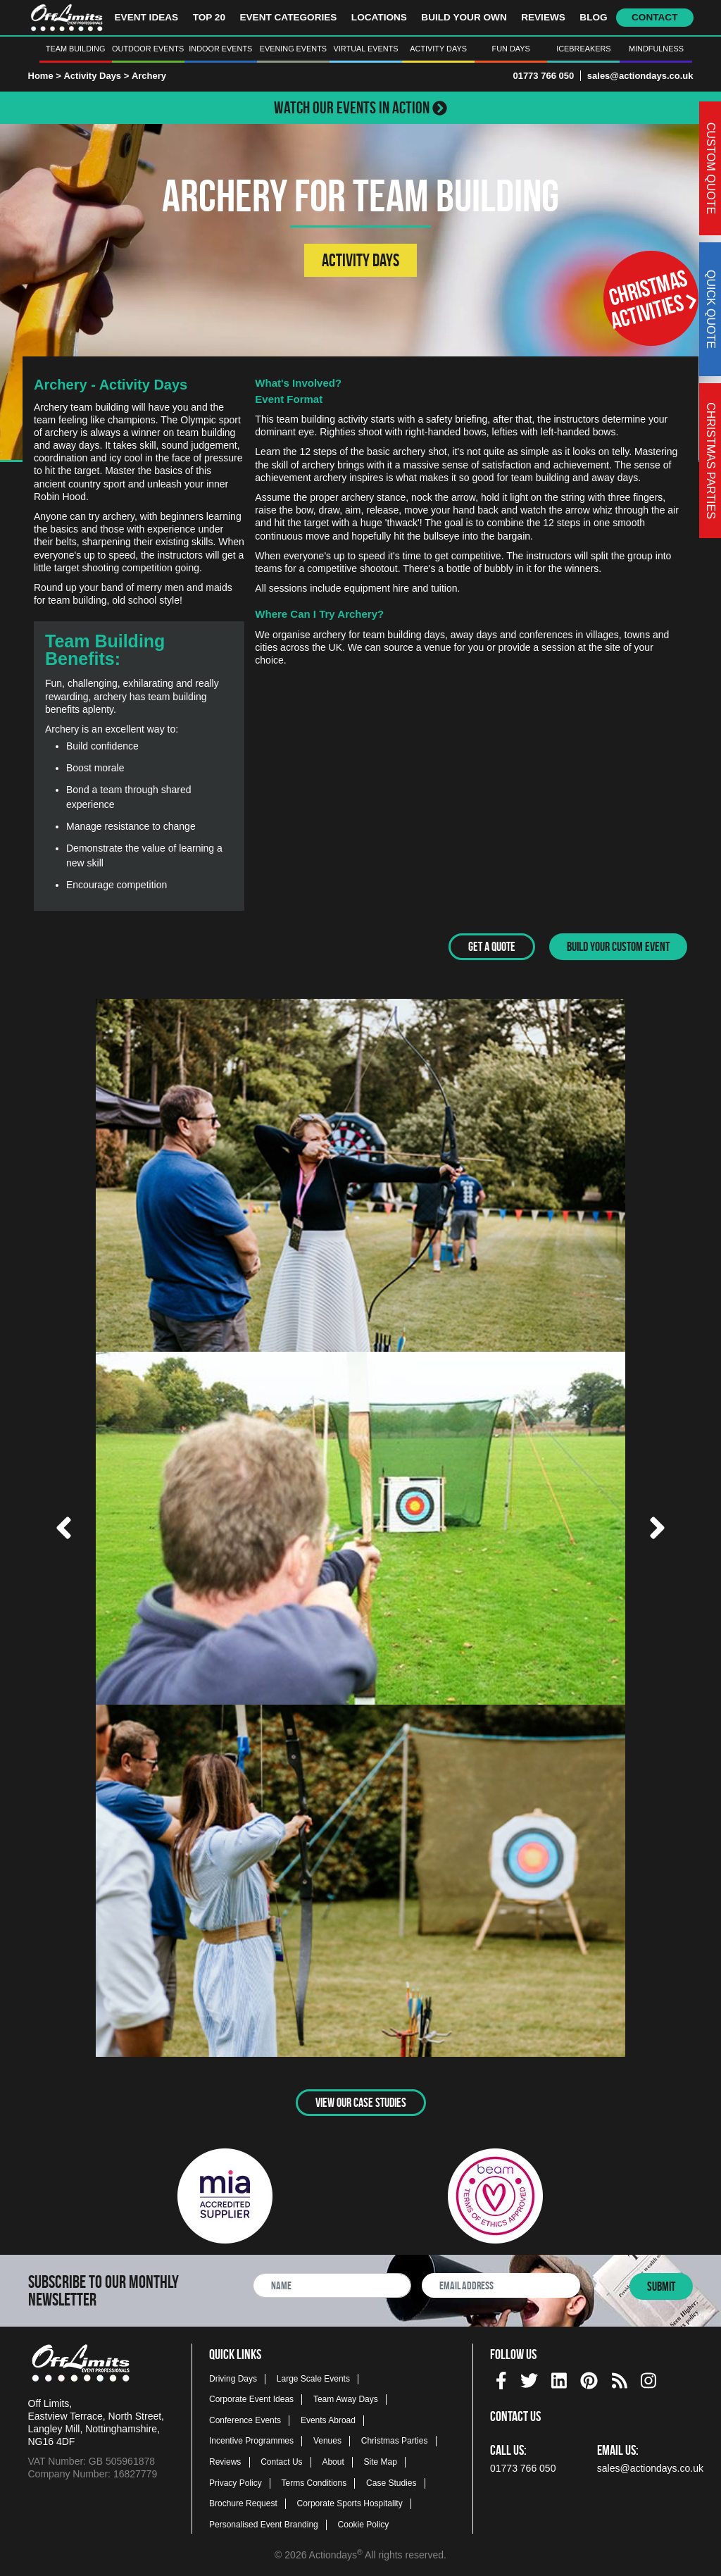 The width and height of the screenshot is (721, 2576). Describe the element at coordinates (543, 17) in the screenshot. I see `Reviews` at that location.